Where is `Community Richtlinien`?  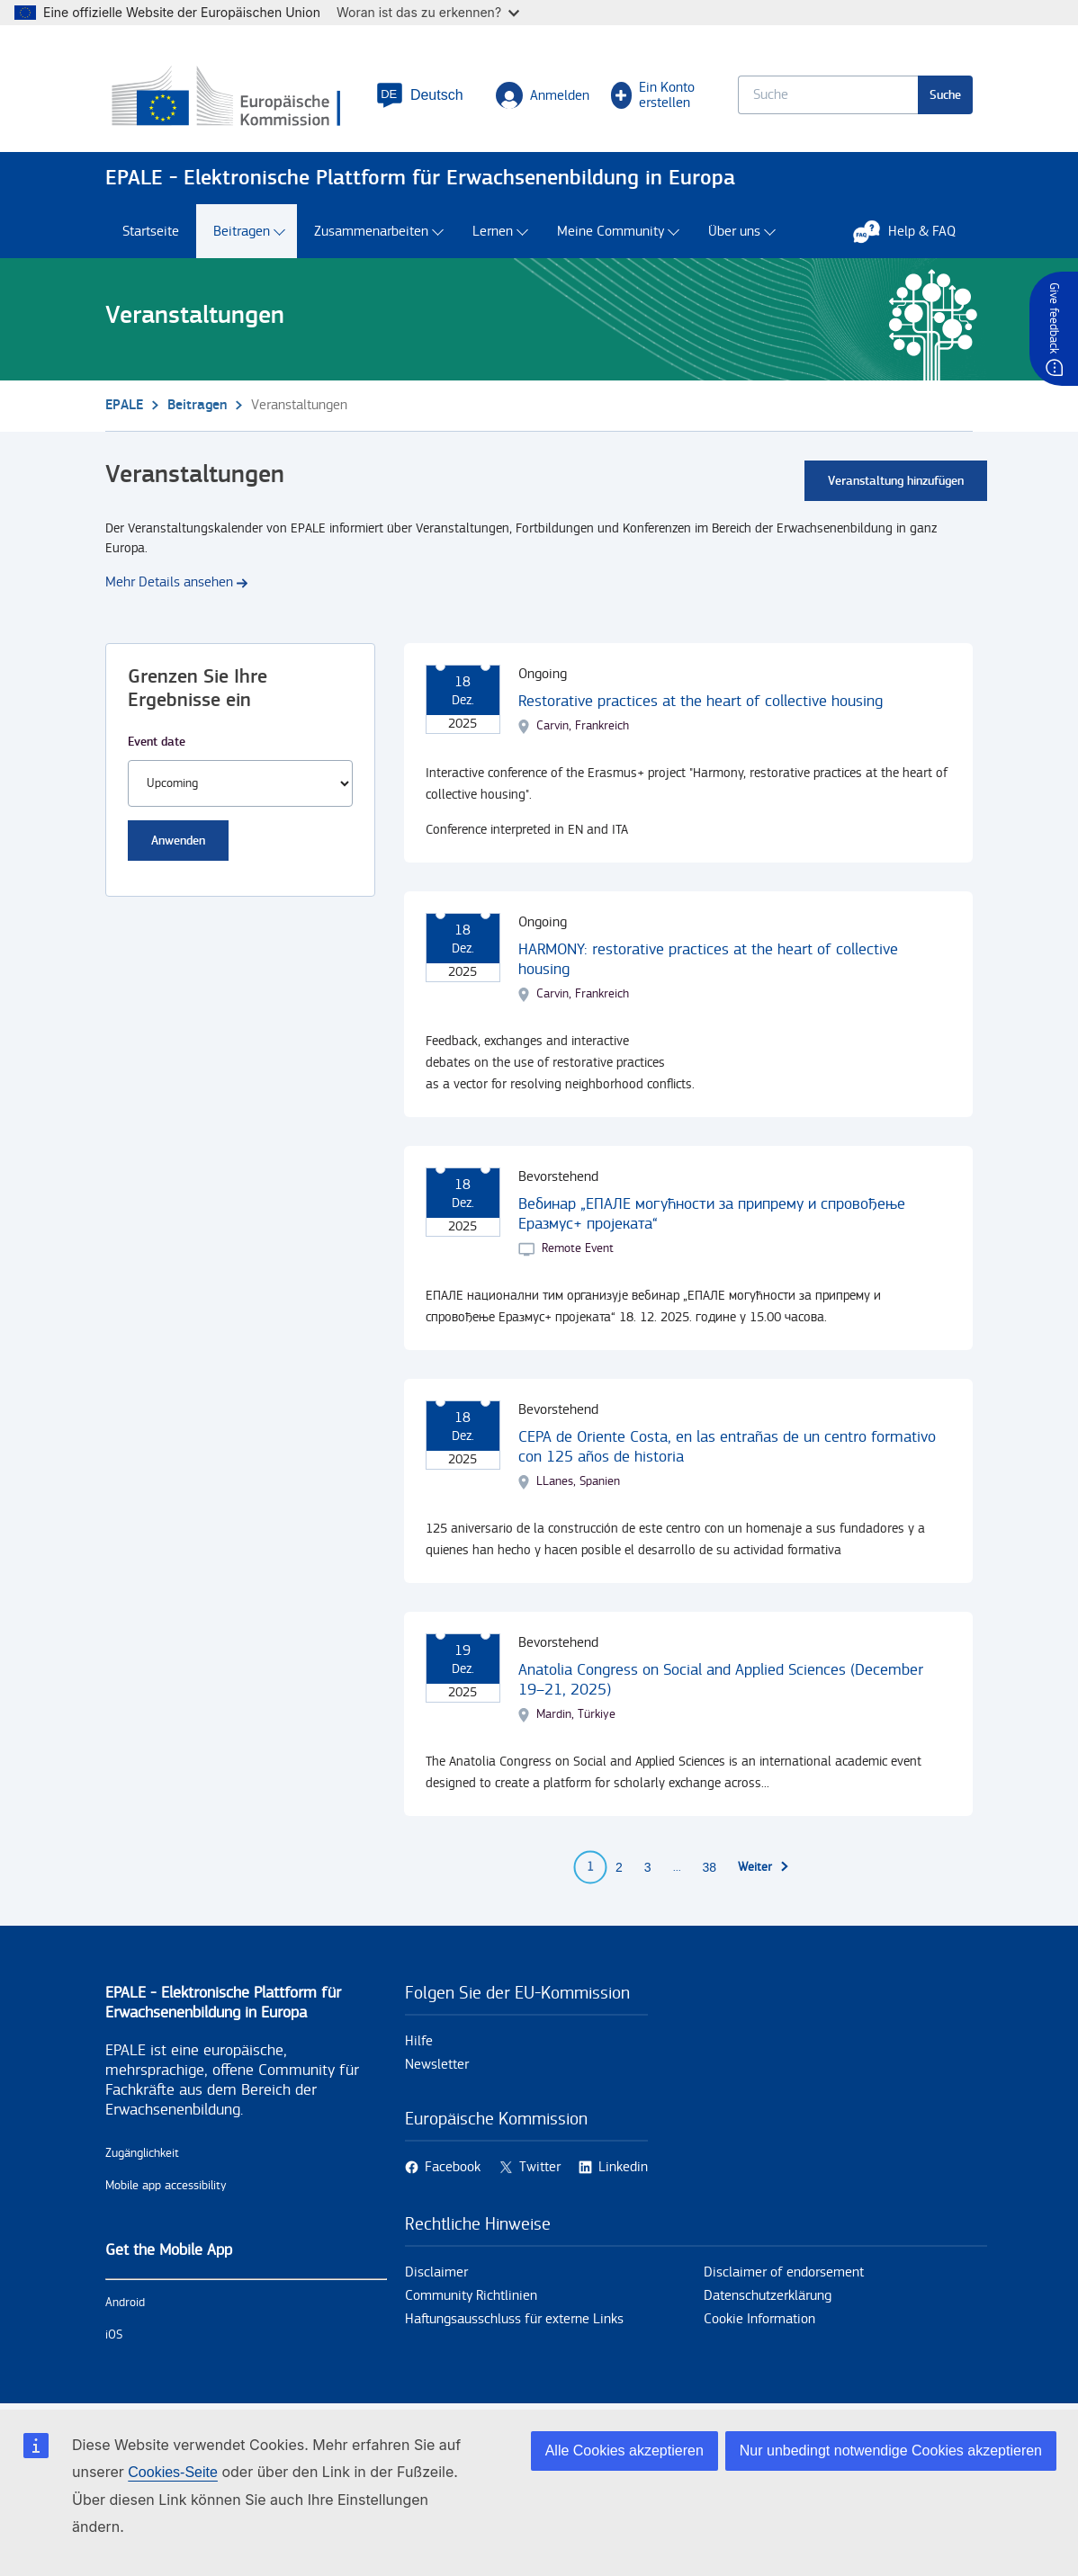
Community Richtlinien is located at coordinates (471, 2295).